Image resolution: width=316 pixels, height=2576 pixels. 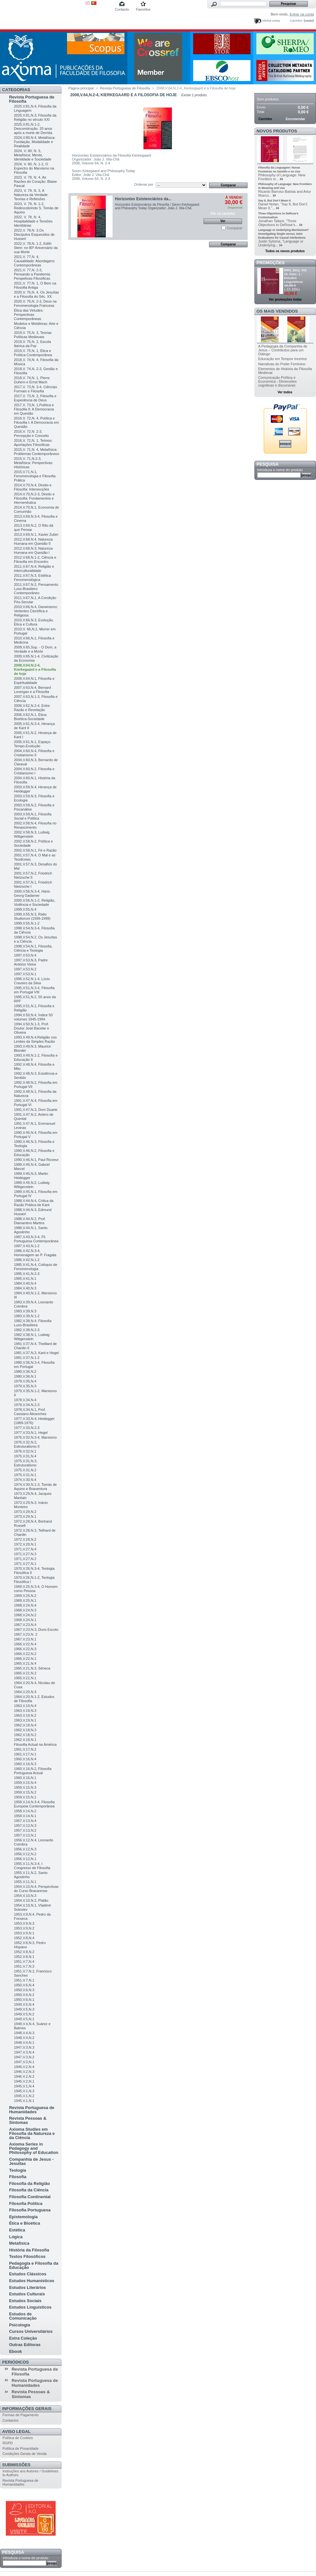 What do you see at coordinates (36, 294) in the screenshot?
I see `2020,V. 76,N. 4, Os Jesuítas e a Filosofia do Séc. XX` at bounding box center [36, 294].